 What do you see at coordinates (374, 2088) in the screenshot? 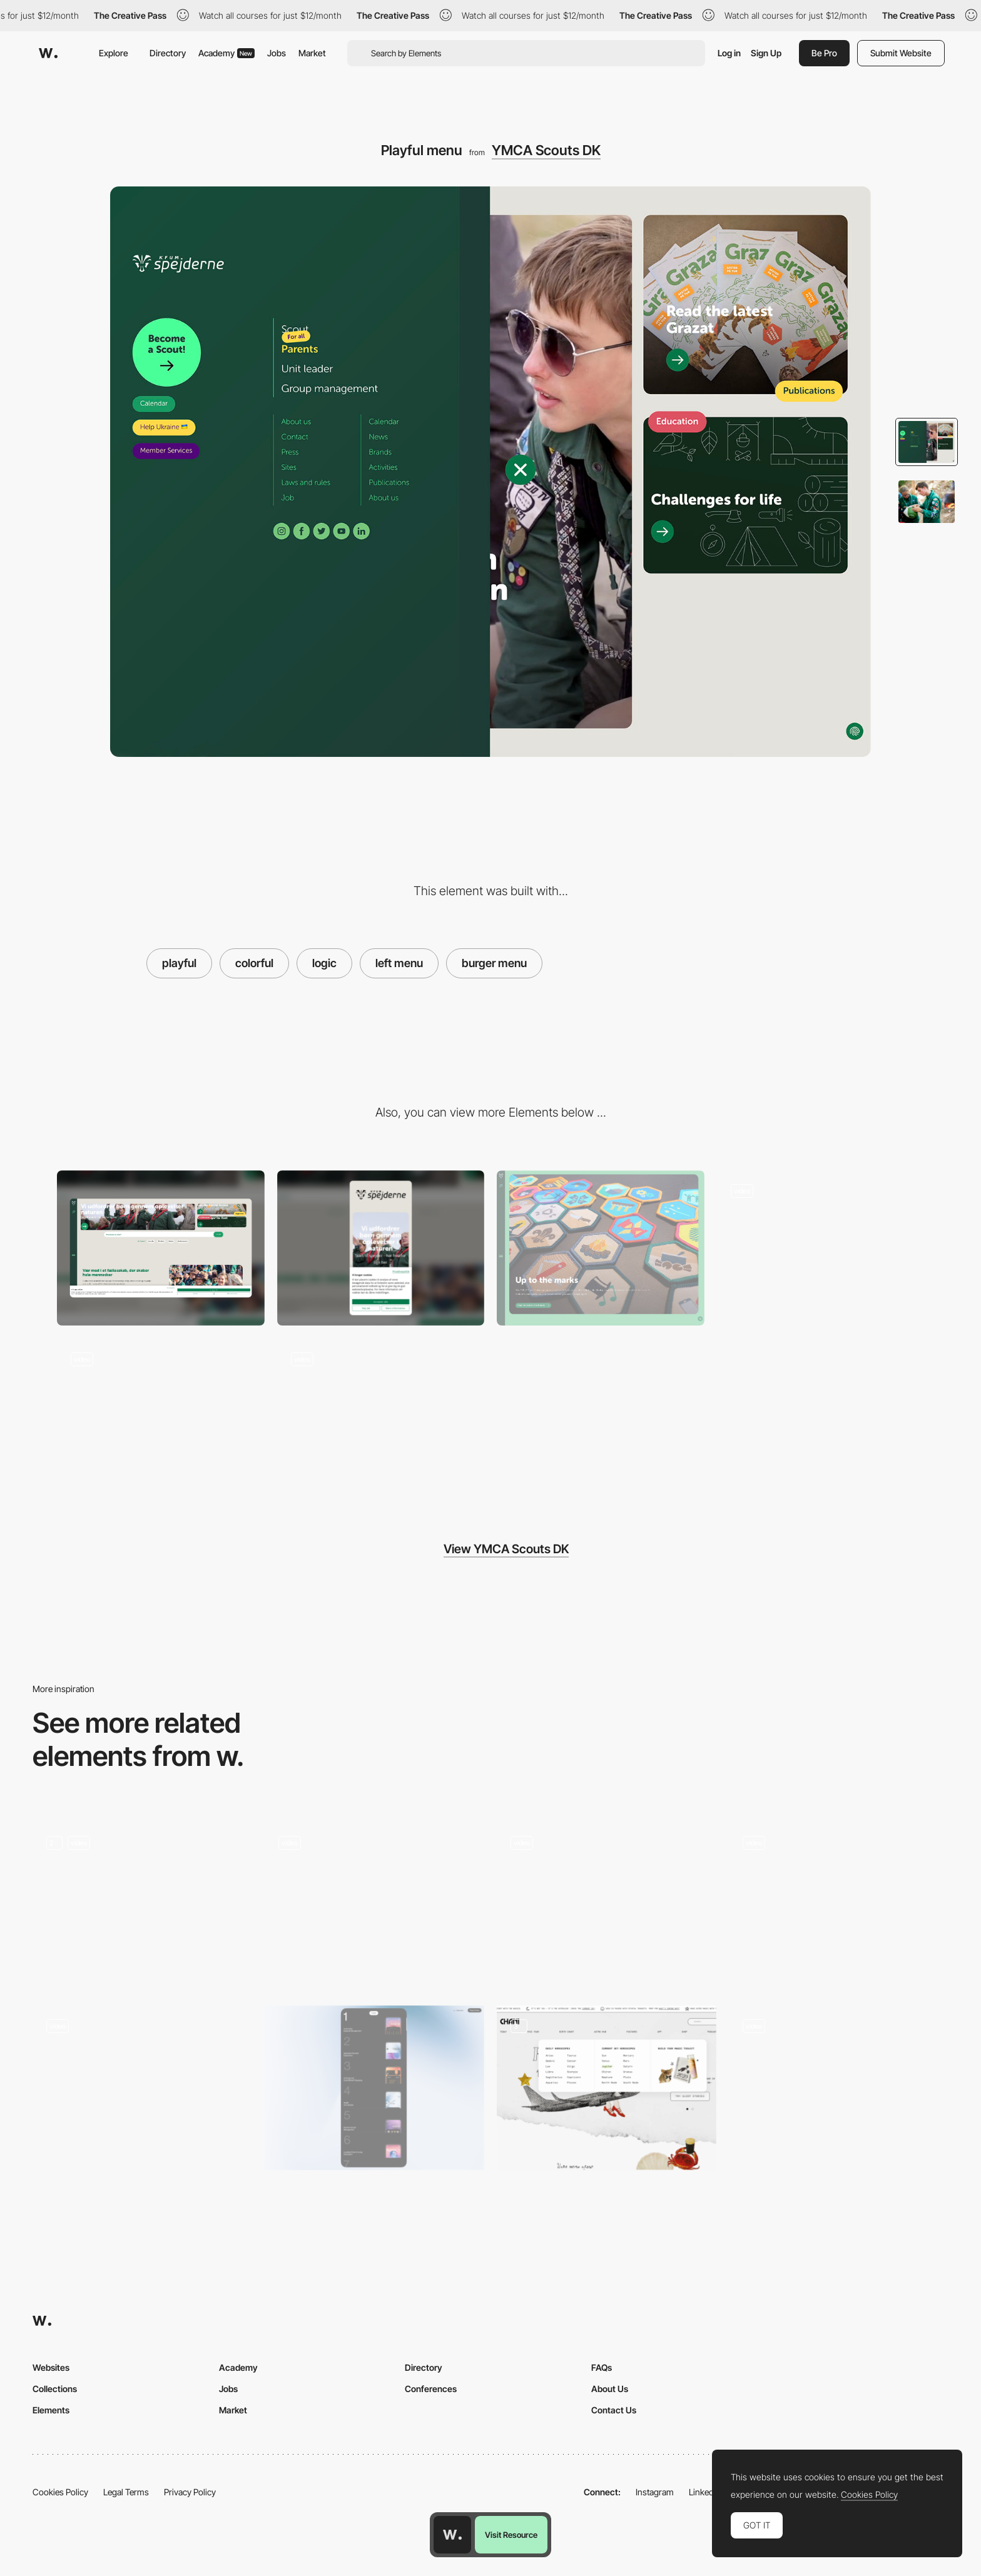
I see `[Menu]` at bounding box center [374, 2088].